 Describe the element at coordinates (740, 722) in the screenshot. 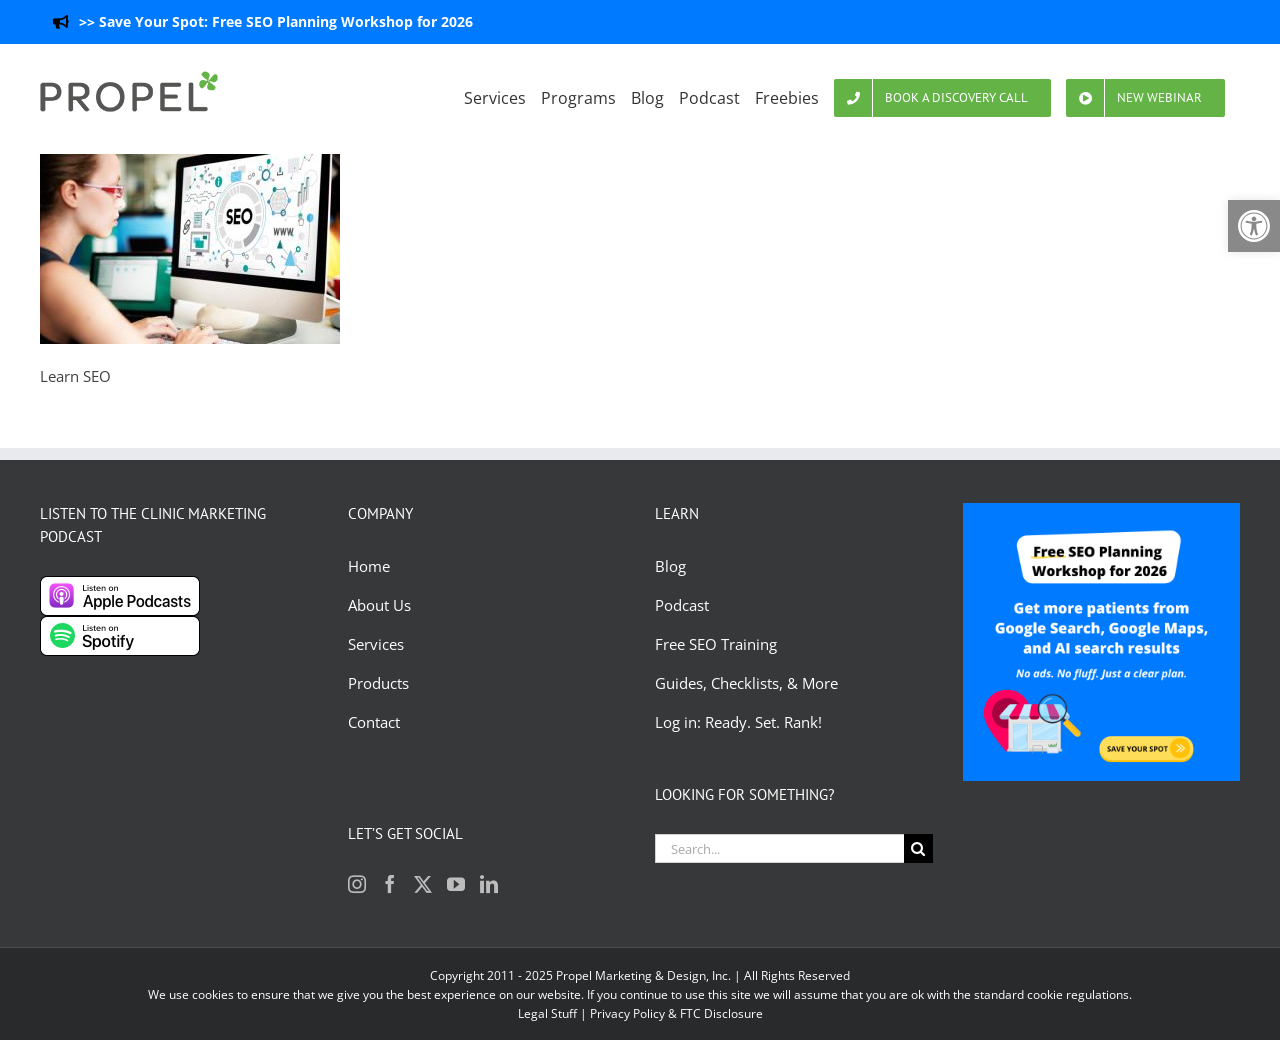

I see `Log in: Ready. Set. Rank!` at that location.